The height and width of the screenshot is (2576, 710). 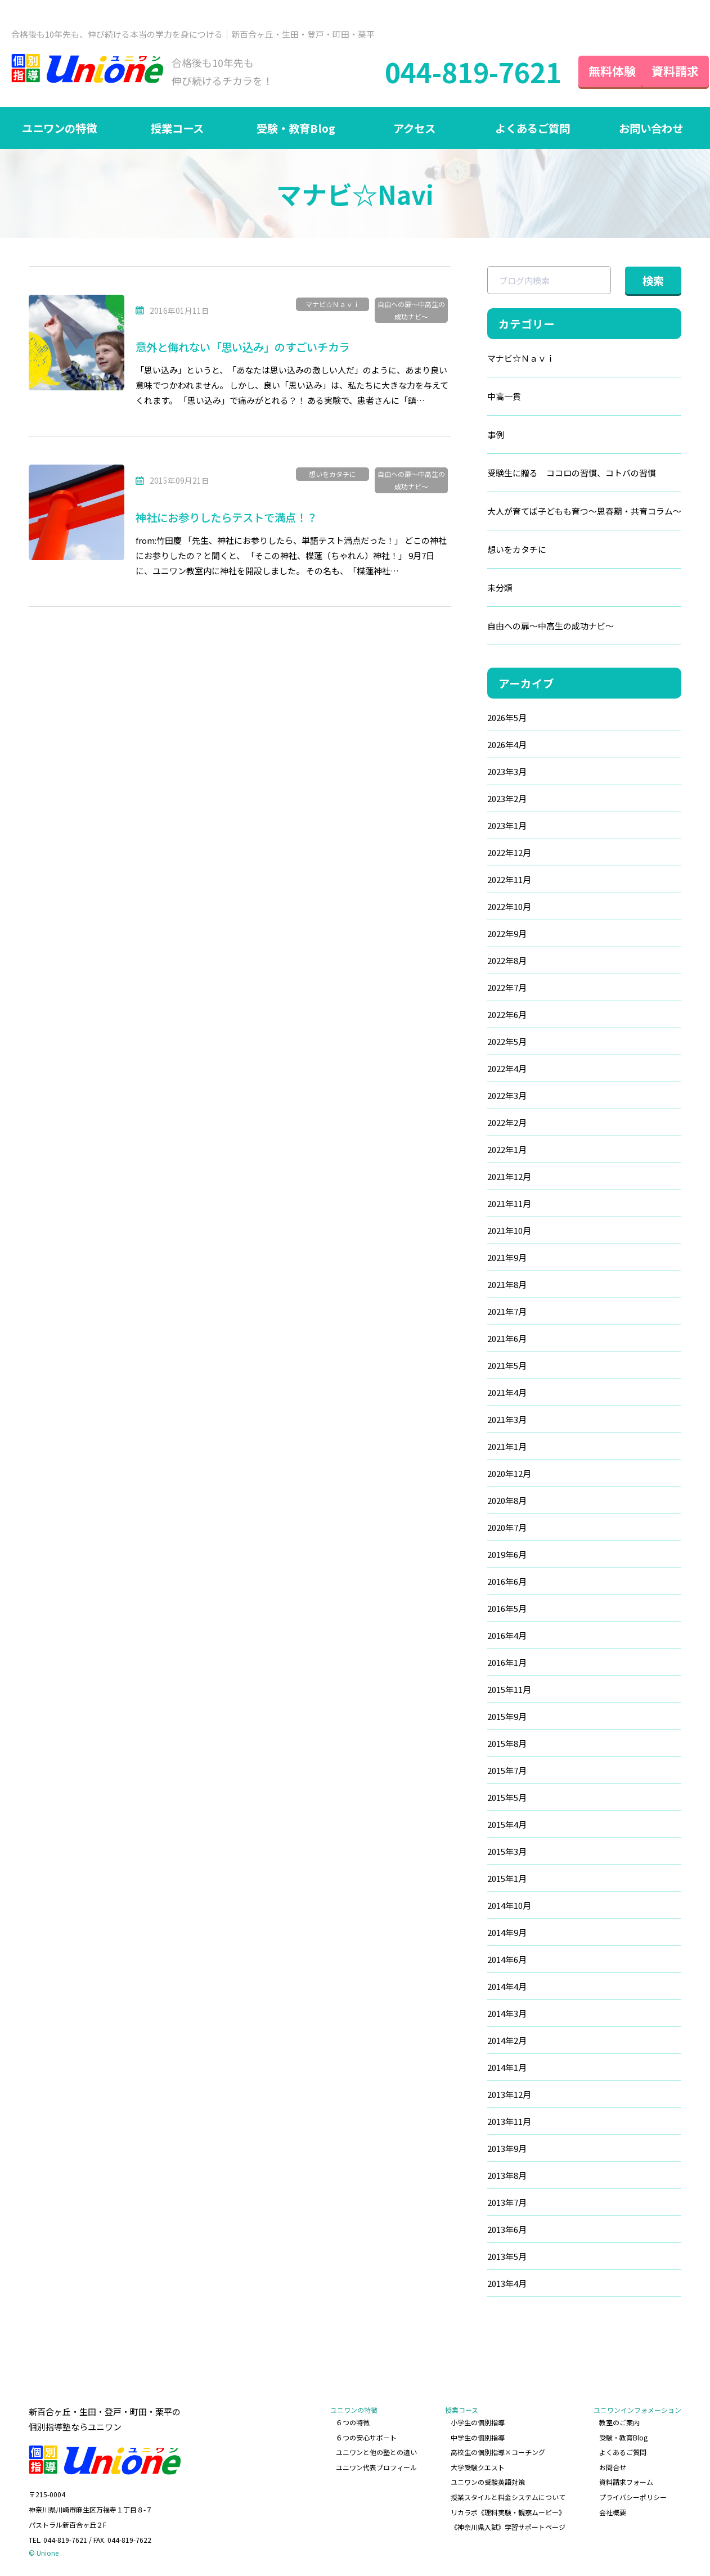 What do you see at coordinates (507, 1122) in the screenshot?
I see `2022年2月` at bounding box center [507, 1122].